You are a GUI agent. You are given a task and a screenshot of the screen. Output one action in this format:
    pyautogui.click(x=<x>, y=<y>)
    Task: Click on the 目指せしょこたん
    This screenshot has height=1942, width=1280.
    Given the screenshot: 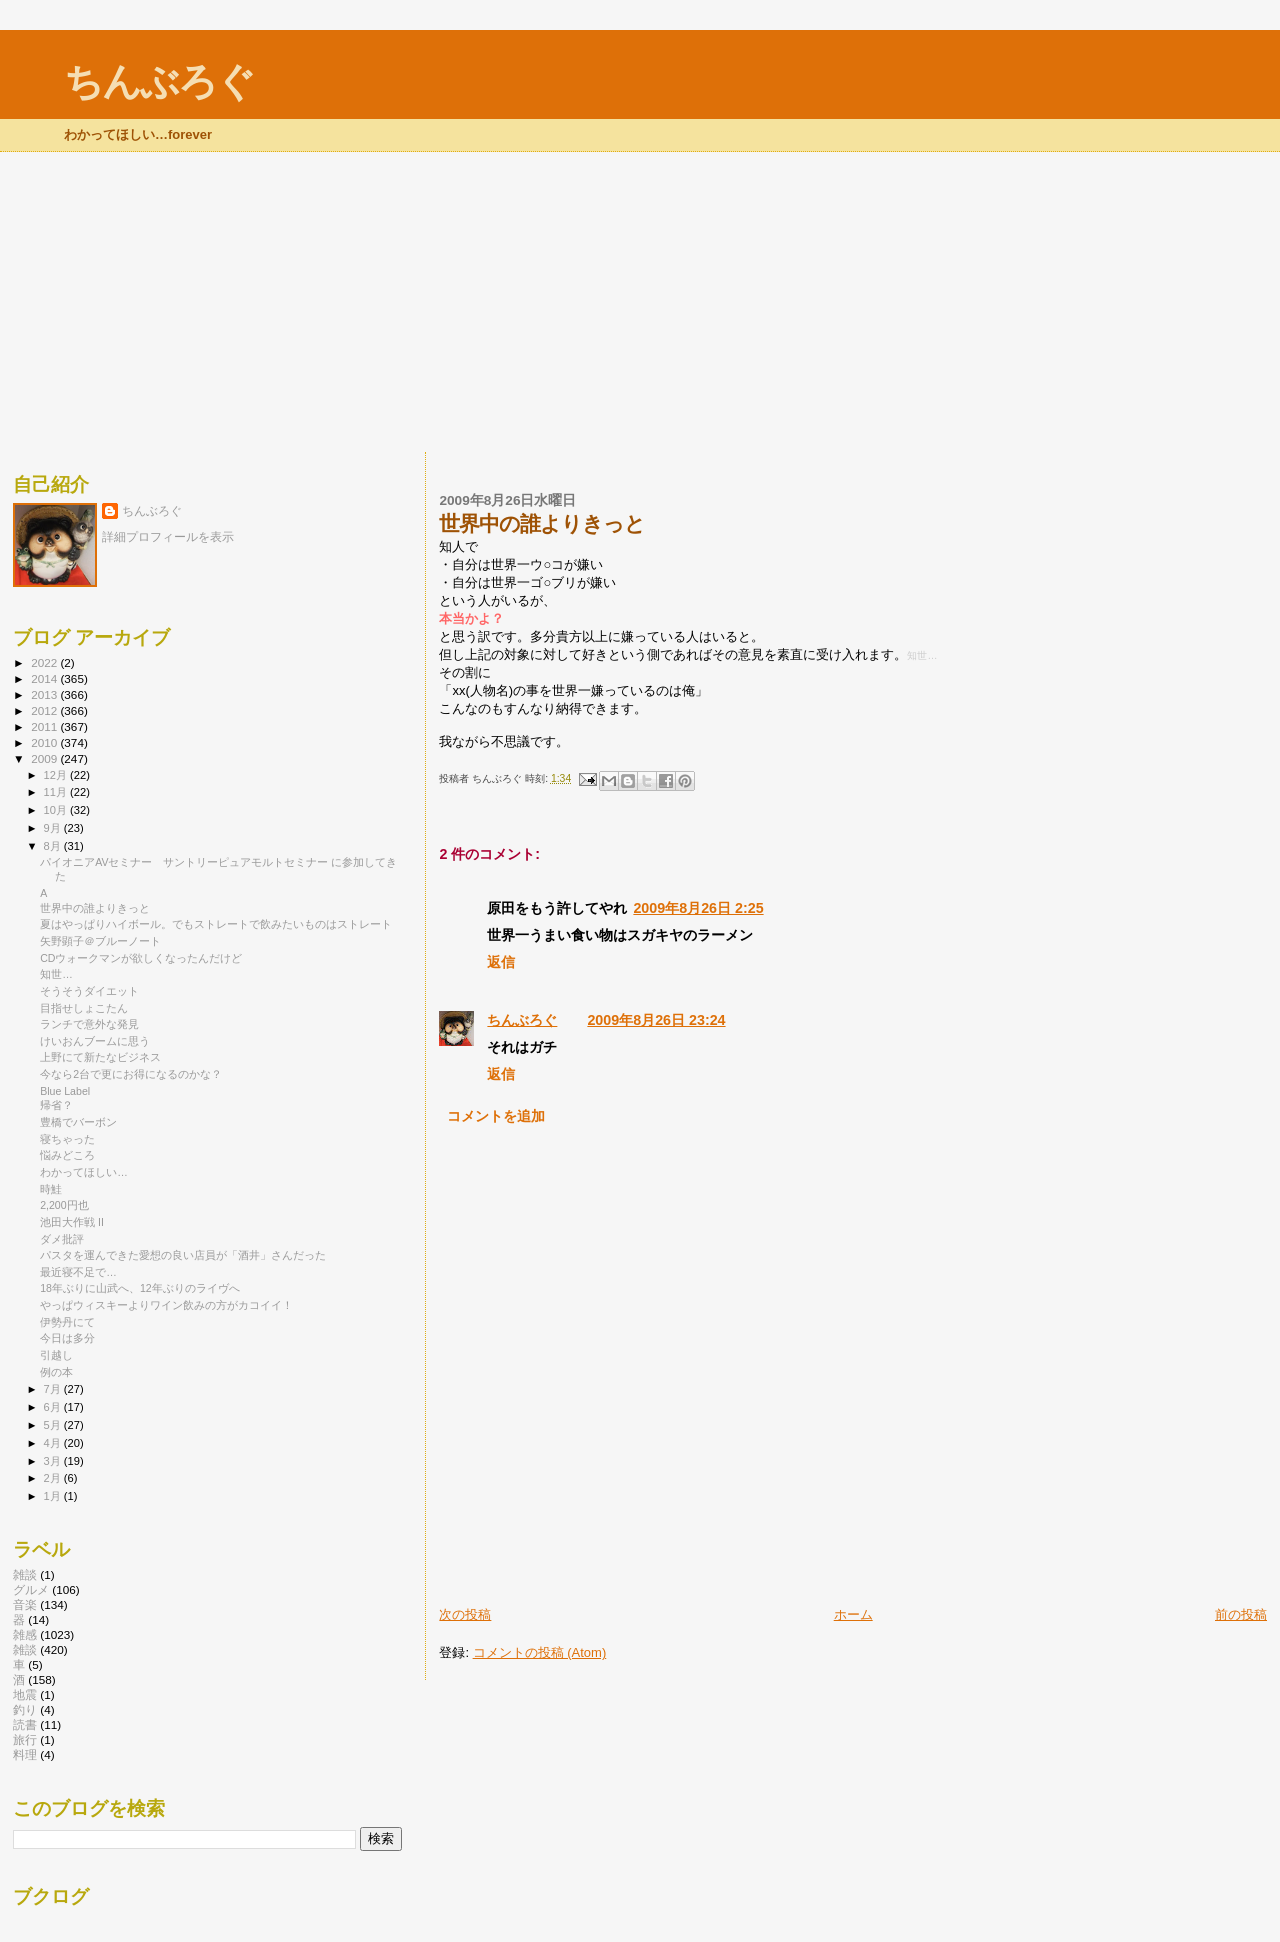 What is the action you would take?
    pyautogui.click(x=84, y=1008)
    